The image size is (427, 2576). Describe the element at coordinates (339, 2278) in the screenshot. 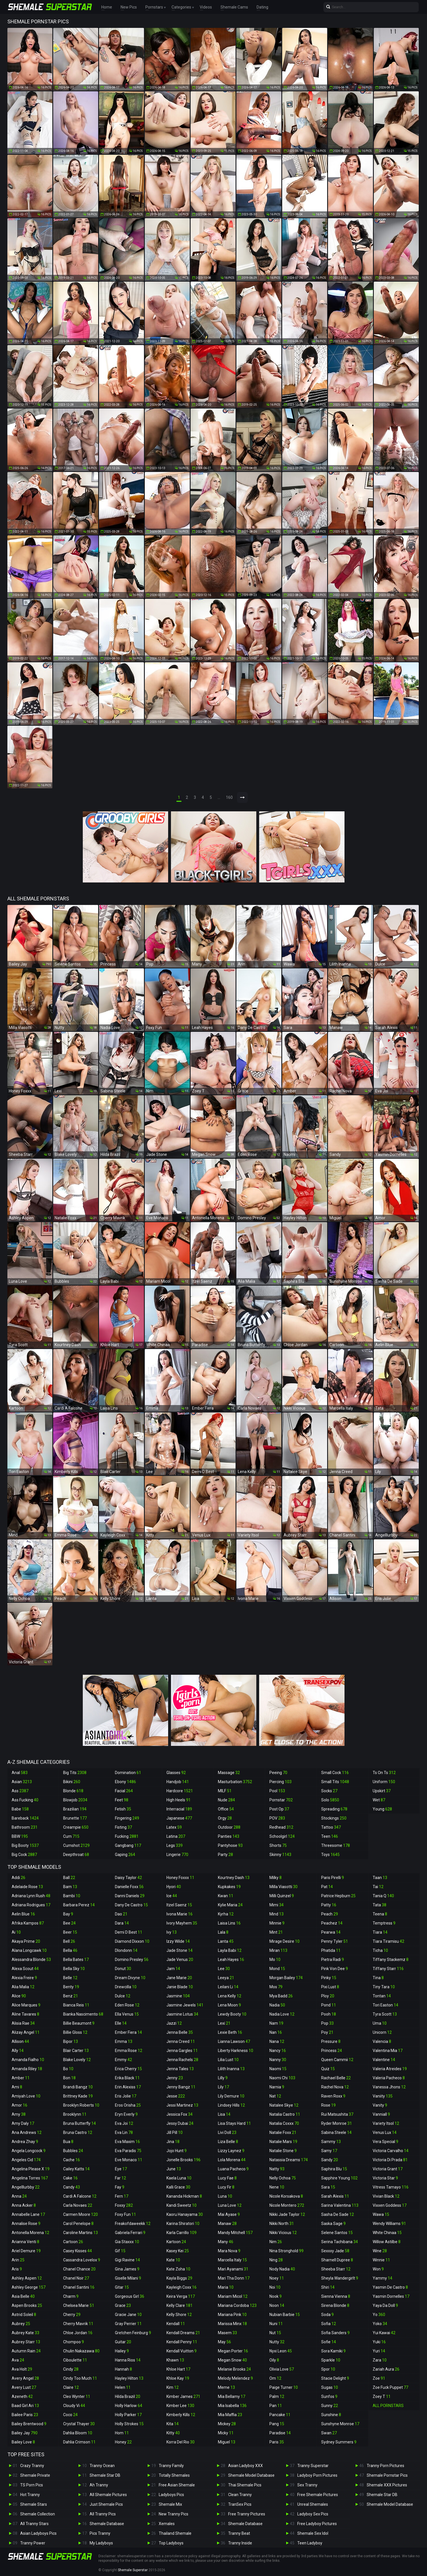

I see `Sheyla Wandergirlt` at that location.